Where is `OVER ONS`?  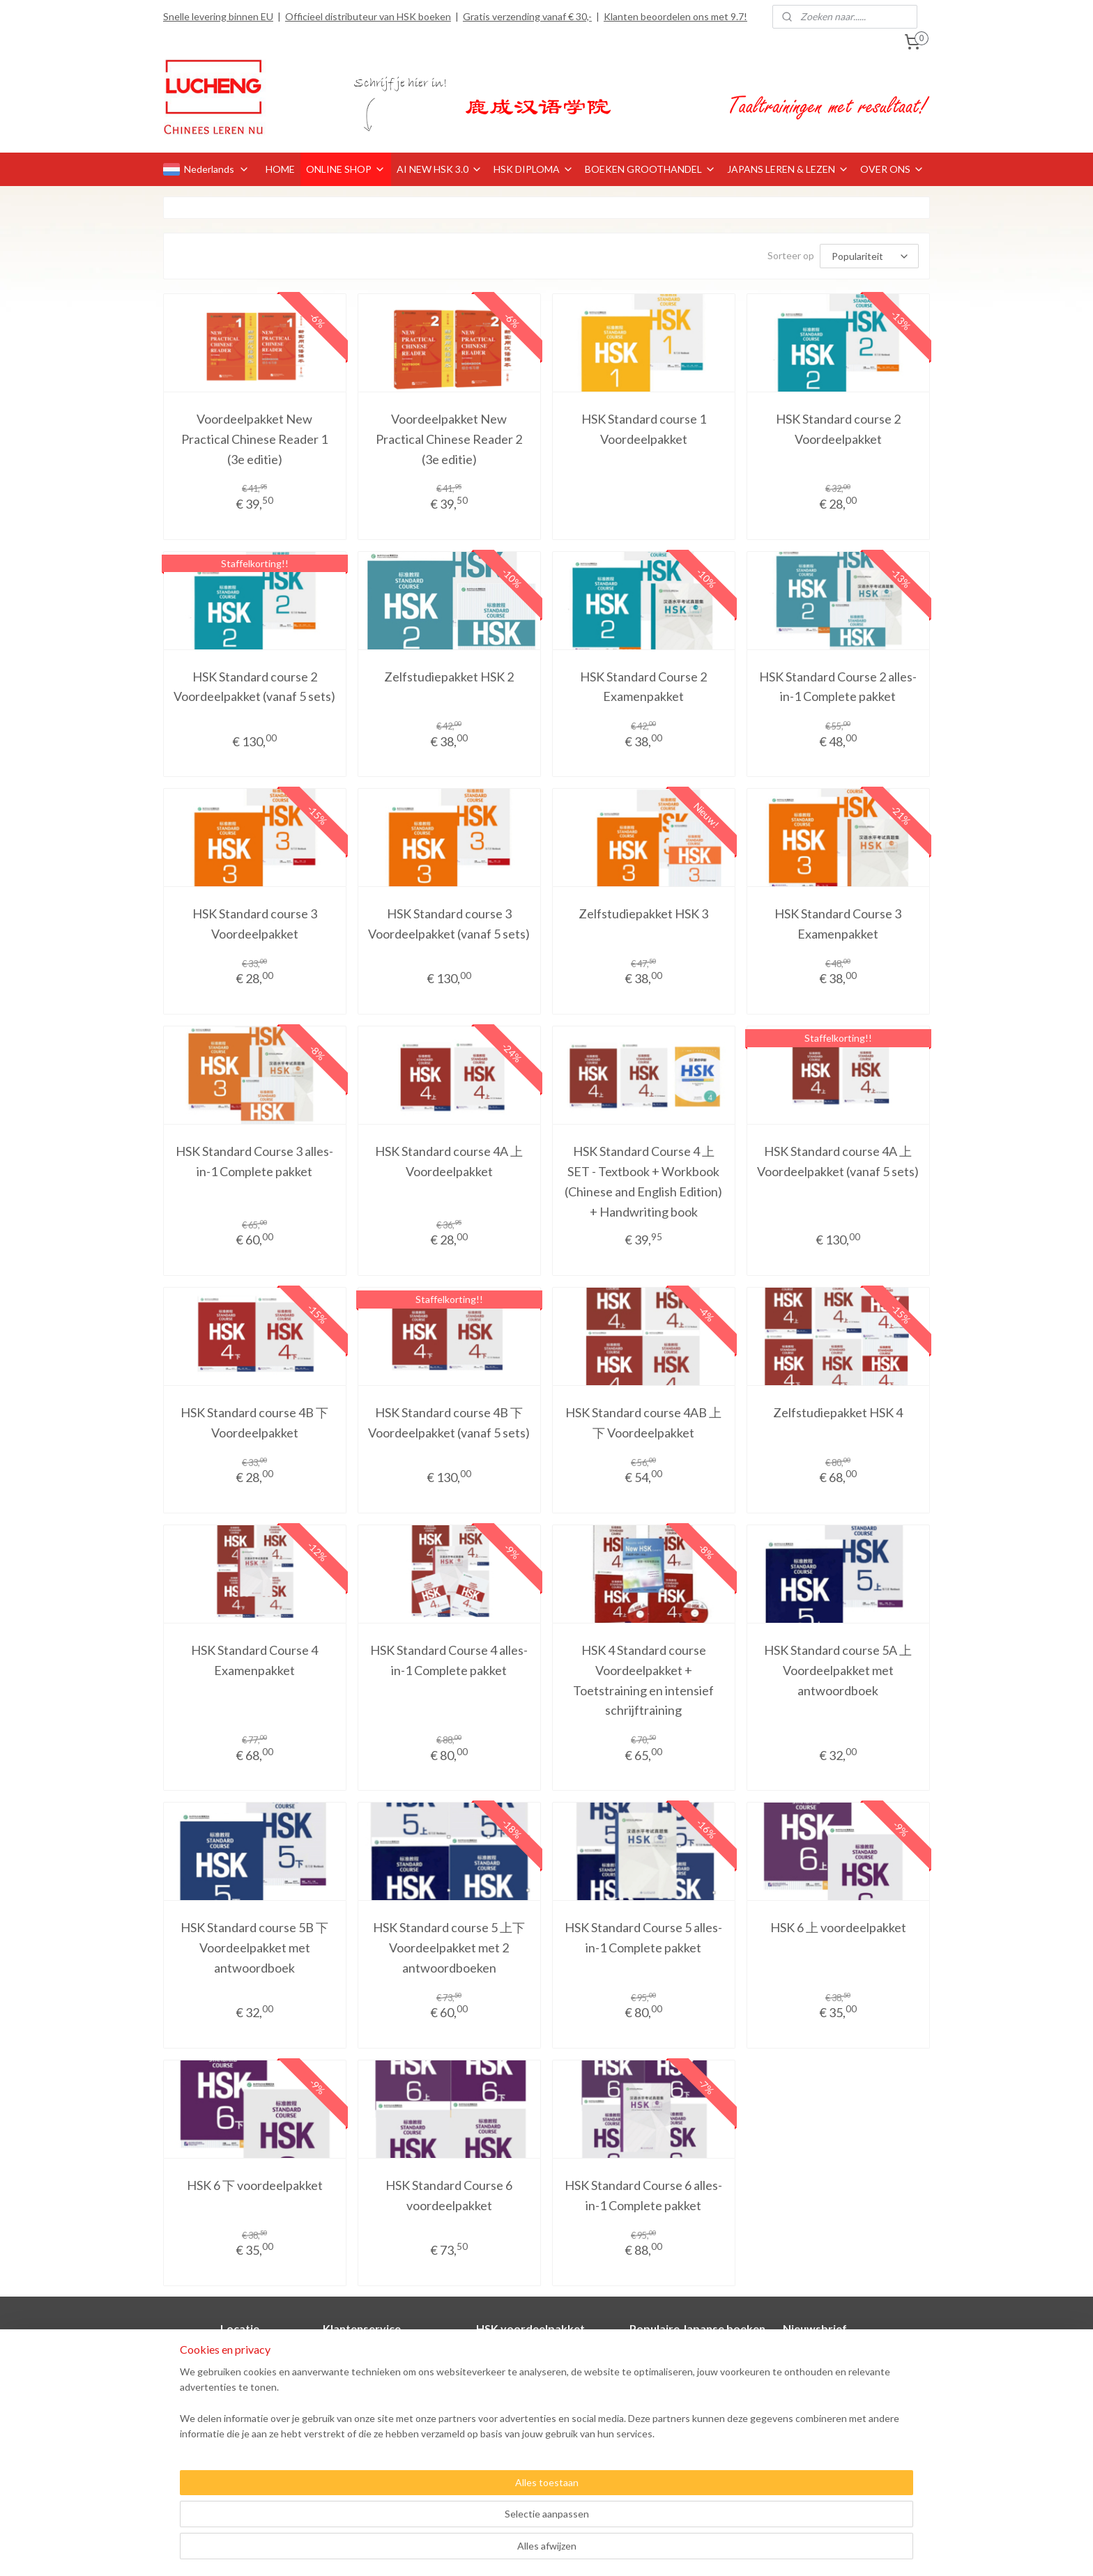 OVER ONS is located at coordinates (892, 169).